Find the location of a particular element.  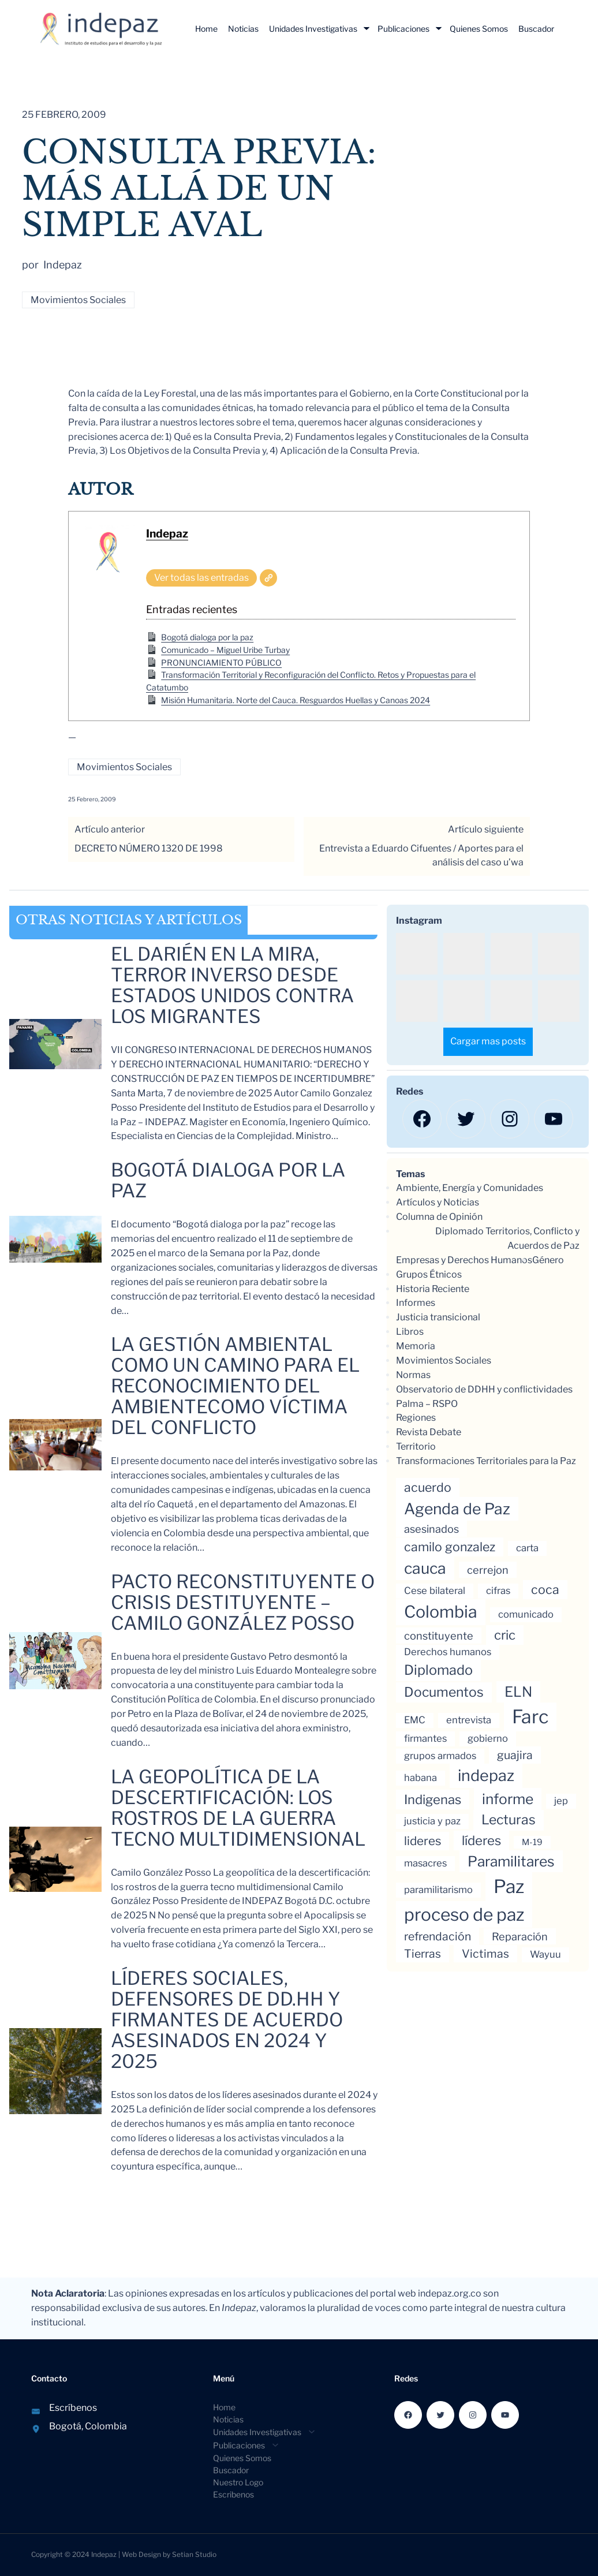

[Submenú de Publicaciones] is located at coordinates (438, 28).